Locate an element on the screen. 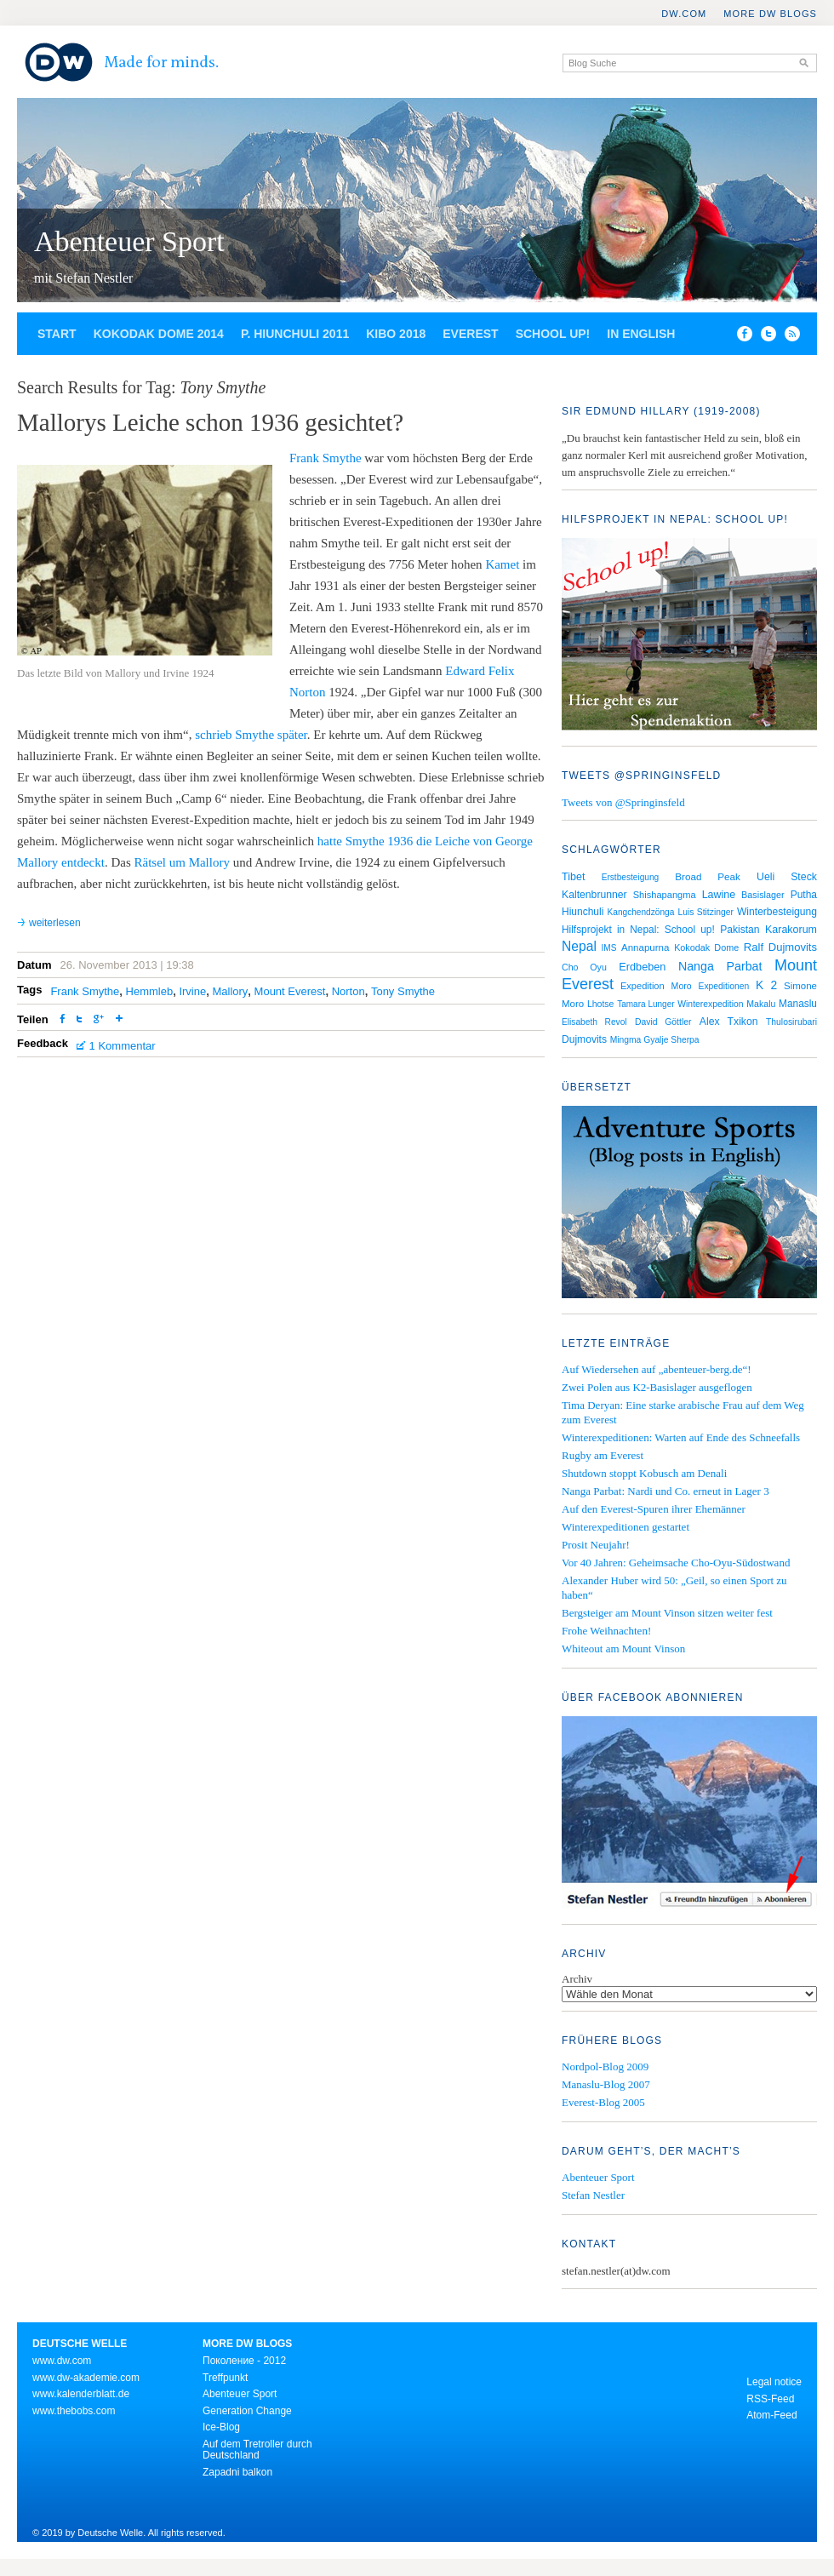  www.dw.com is located at coordinates (61, 2361).